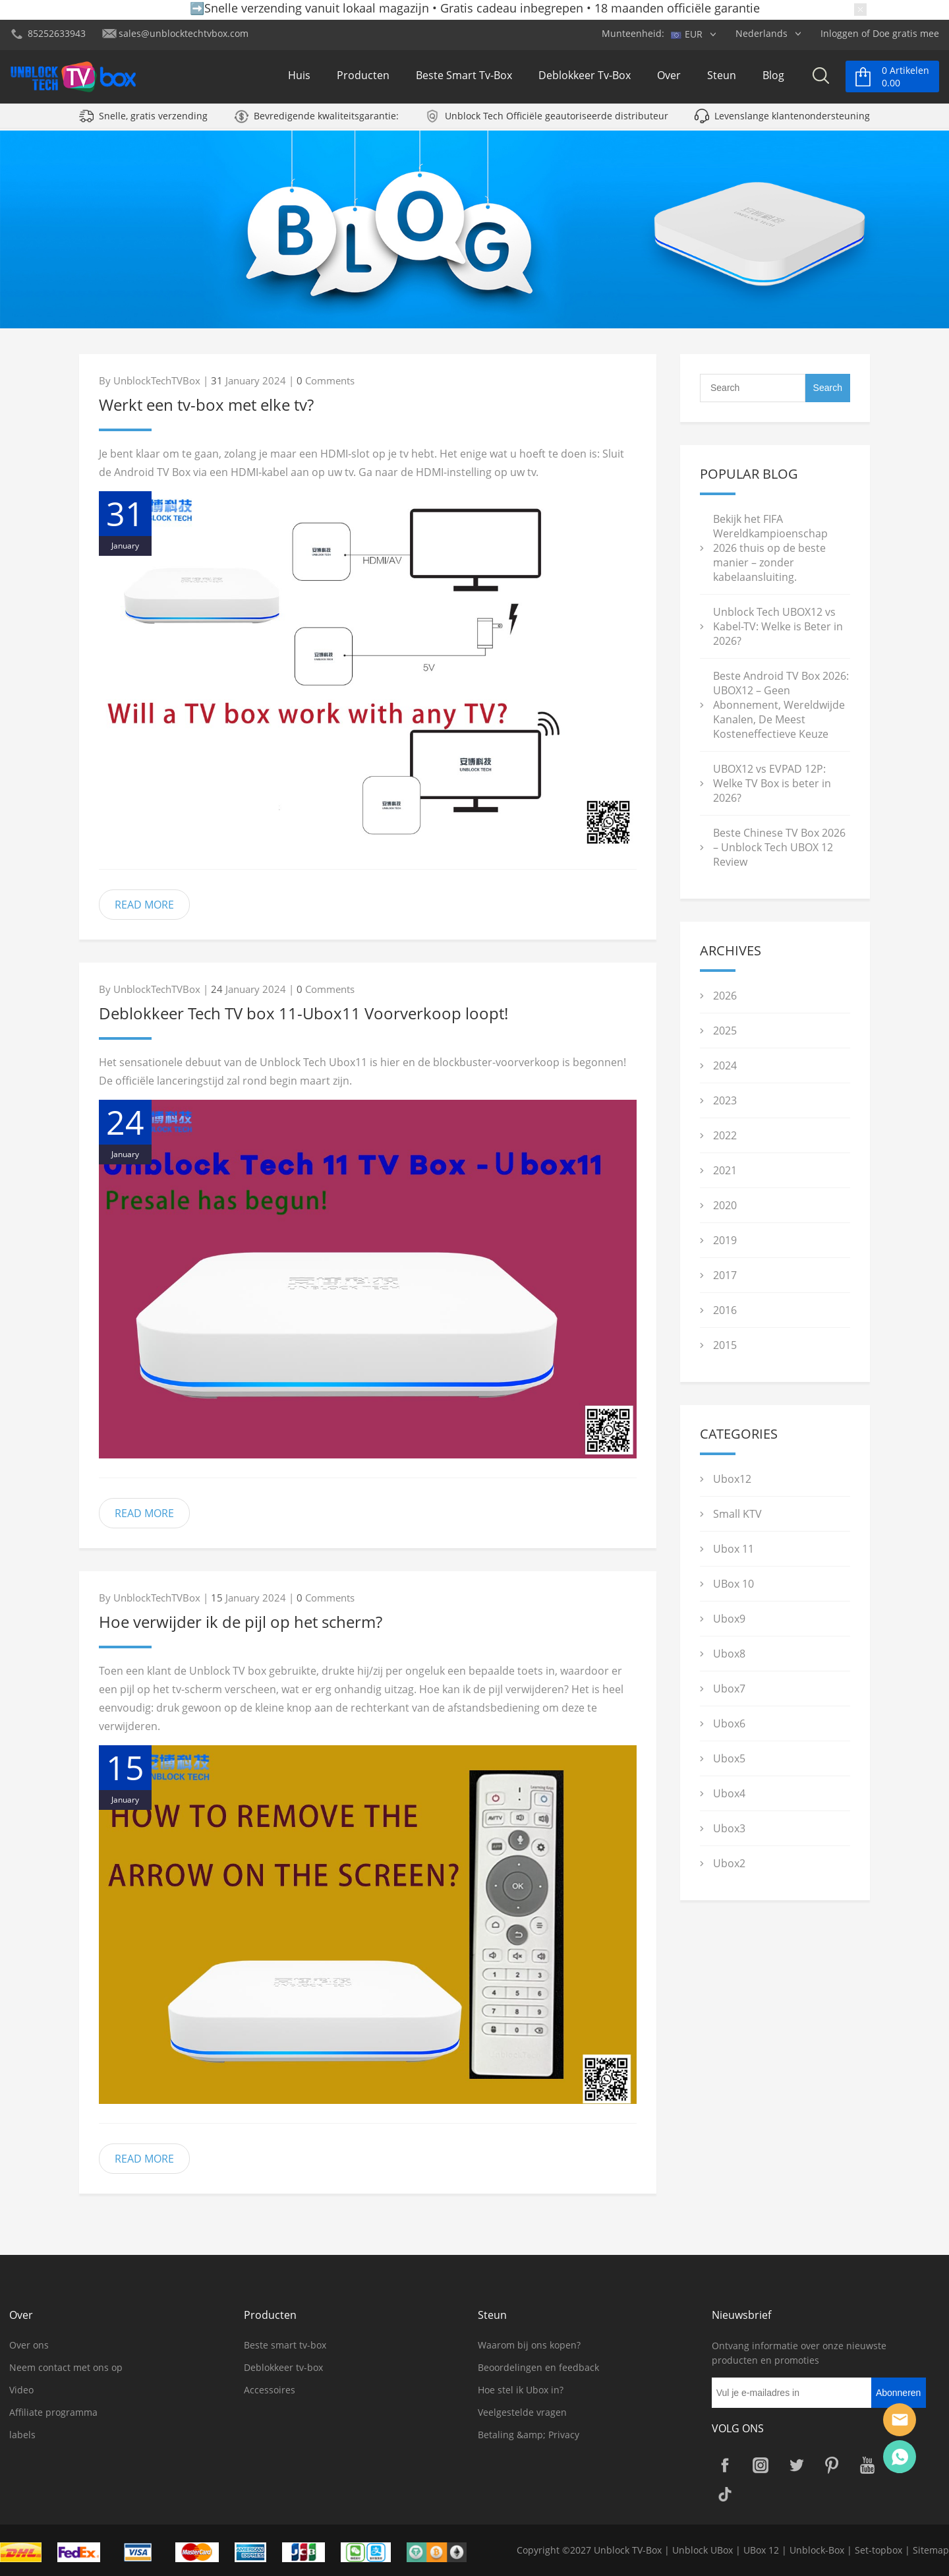 This screenshot has height=2576, width=949. Describe the element at coordinates (522, 2412) in the screenshot. I see `Veelgestelde vragen` at that location.